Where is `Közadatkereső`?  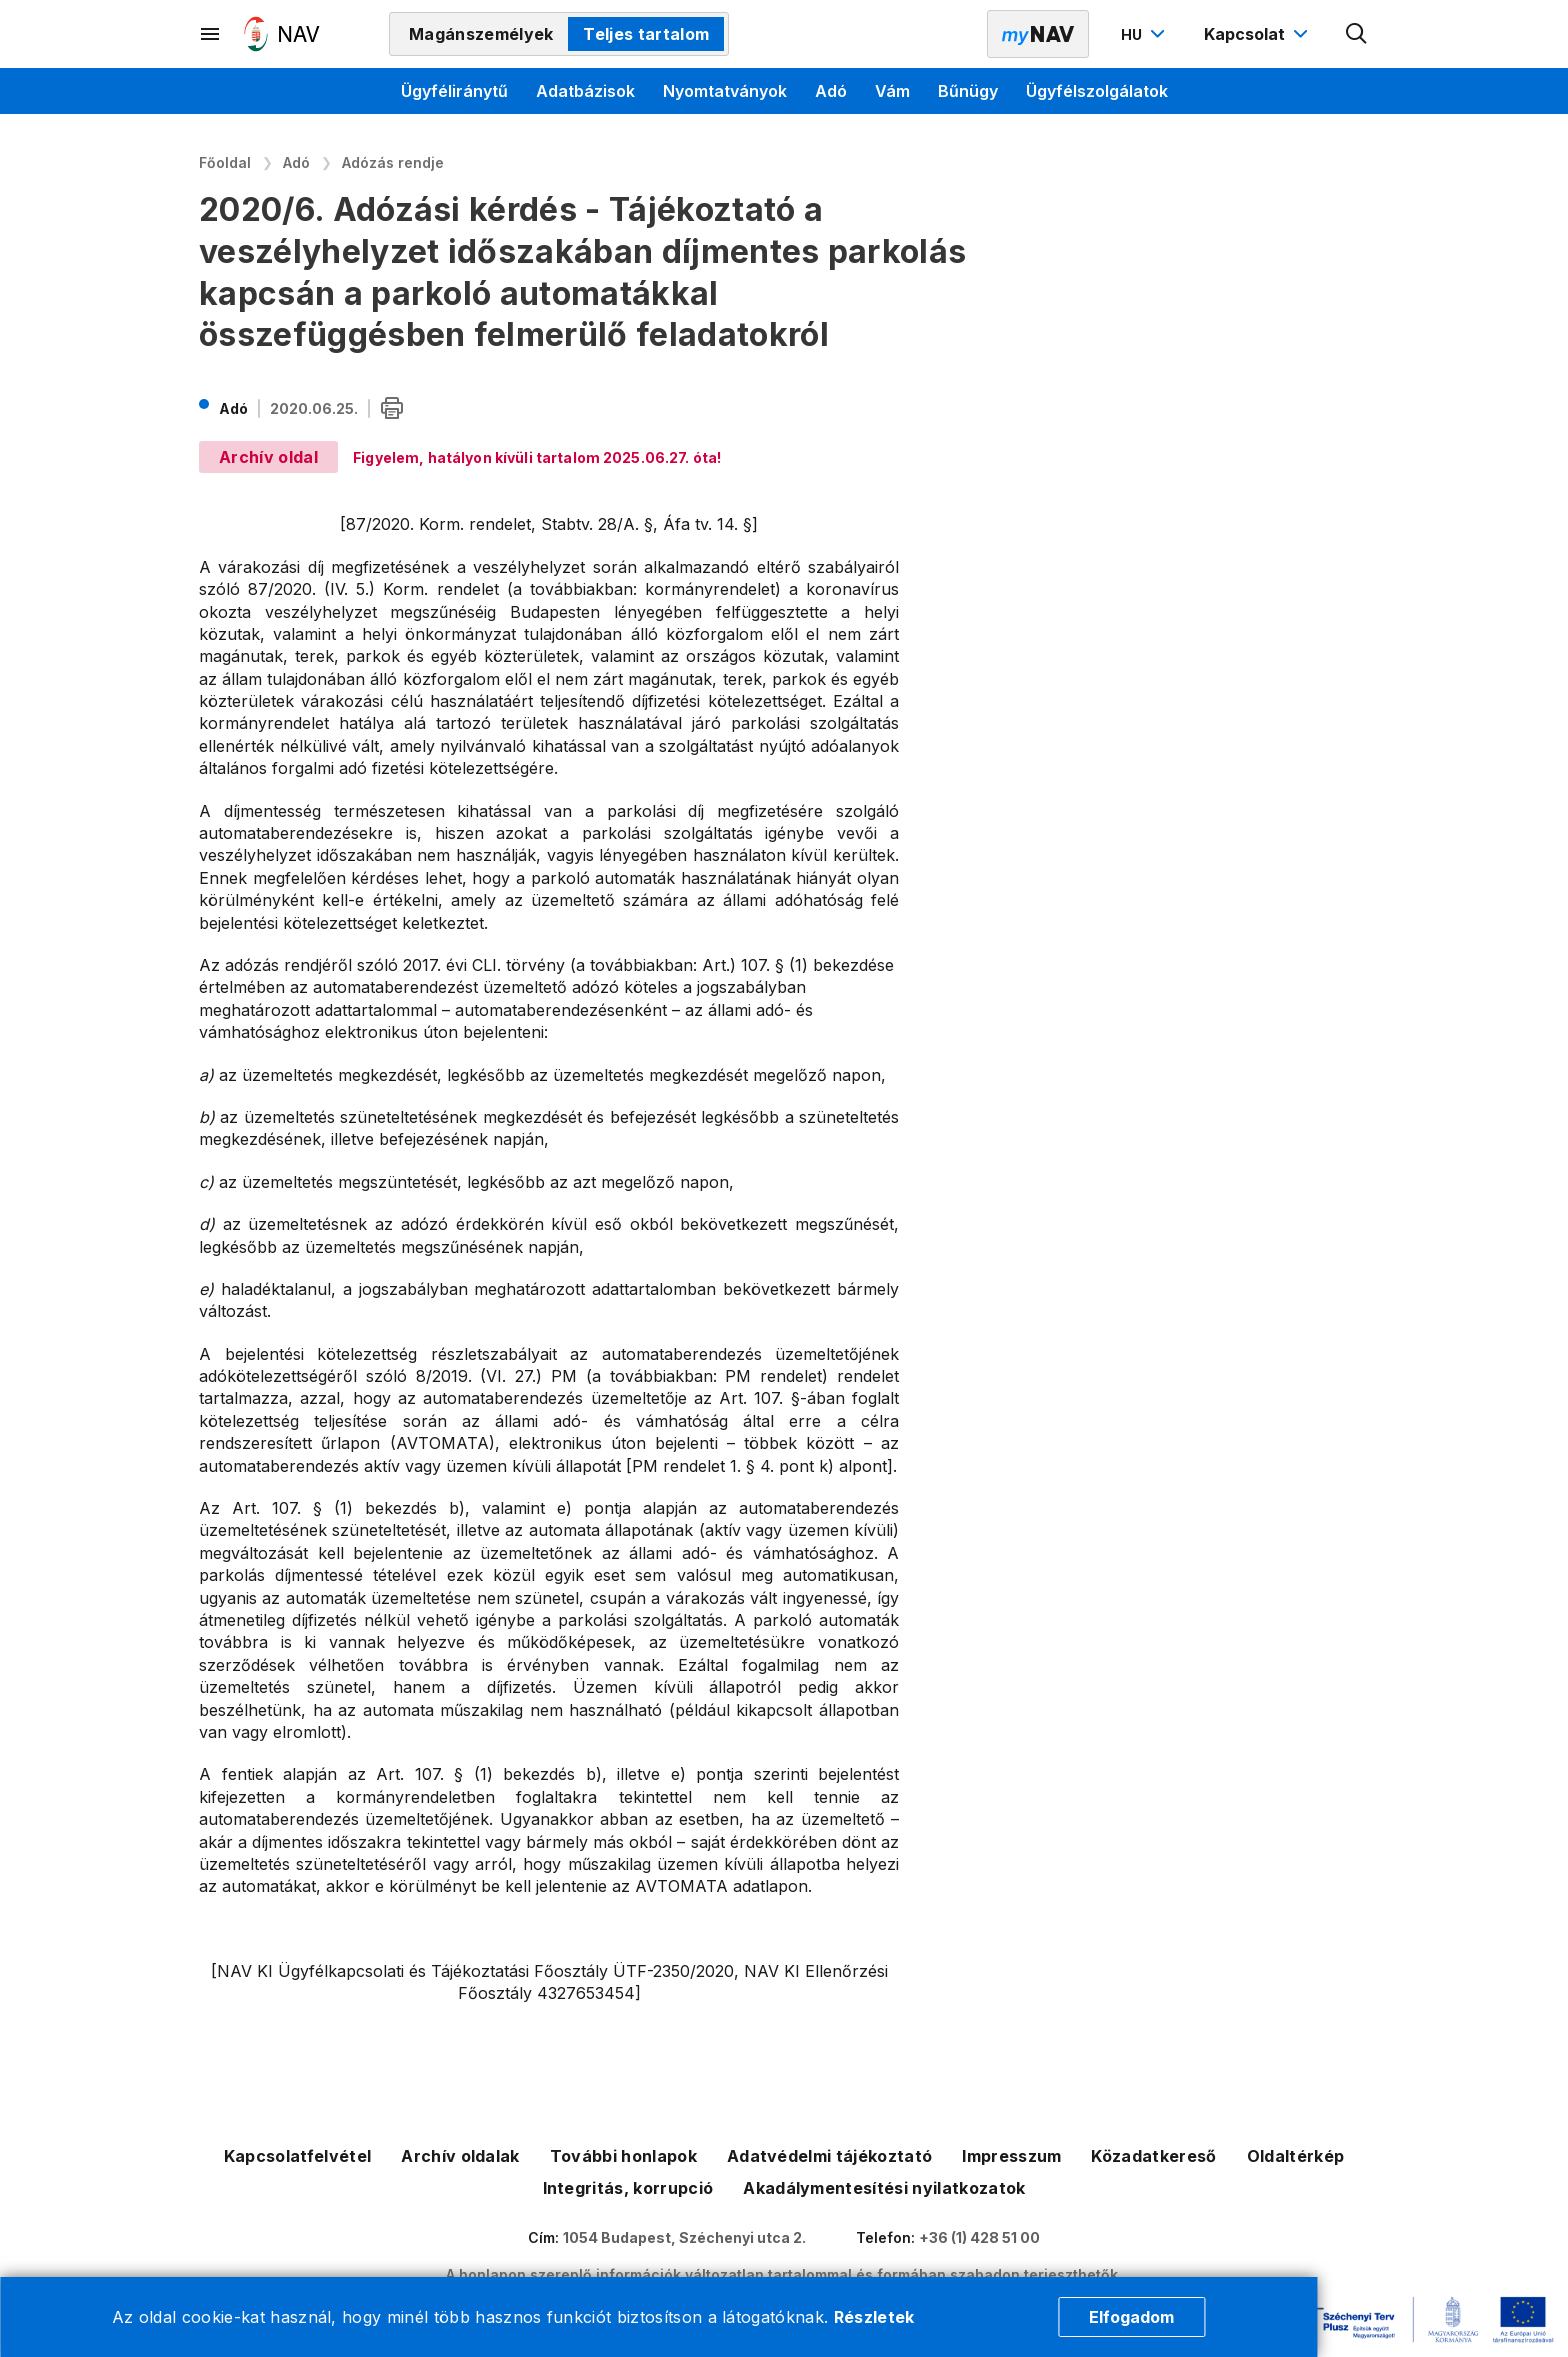
Közadatkereső is located at coordinates (1153, 2156).